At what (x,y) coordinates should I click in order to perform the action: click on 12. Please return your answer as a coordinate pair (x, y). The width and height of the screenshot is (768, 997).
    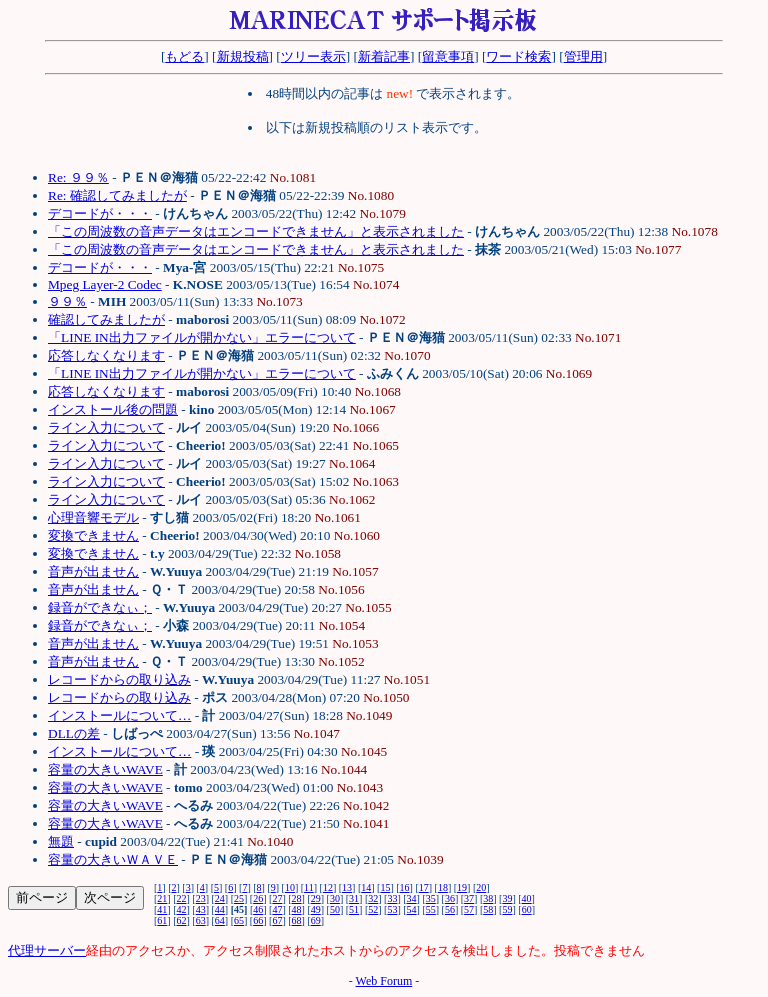
    Looking at the image, I should click on (328, 887).